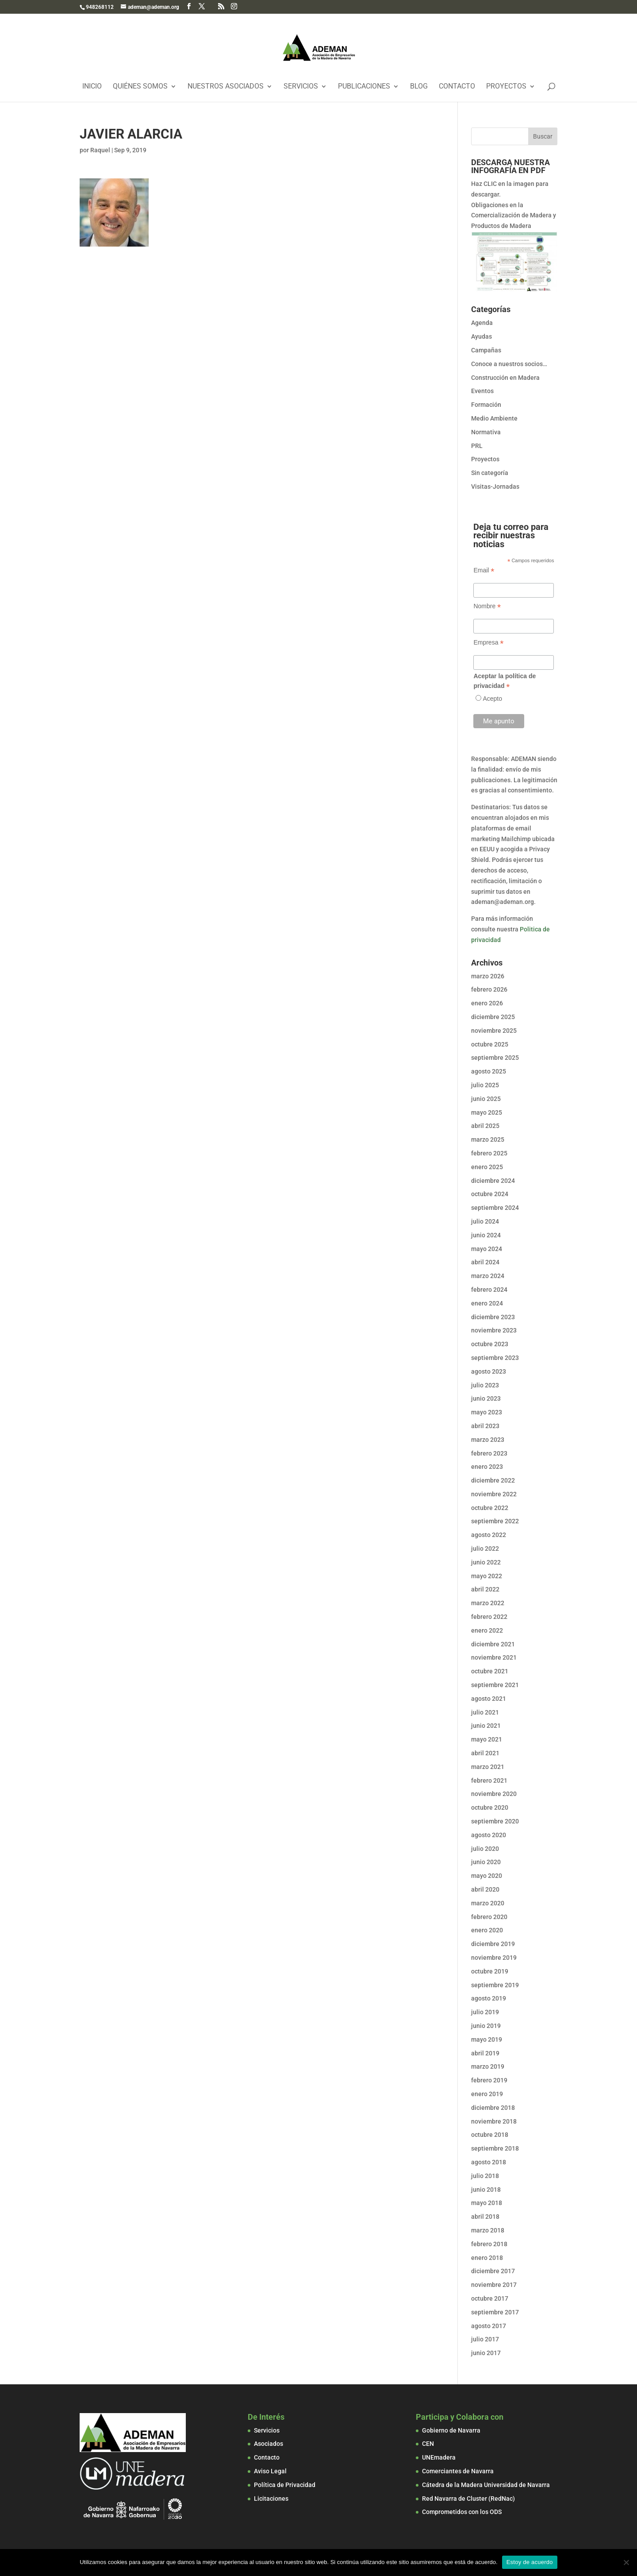 This screenshot has height=2576, width=637. Describe the element at coordinates (487, 1466) in the screenshot. I see `enero 2023` at that location.